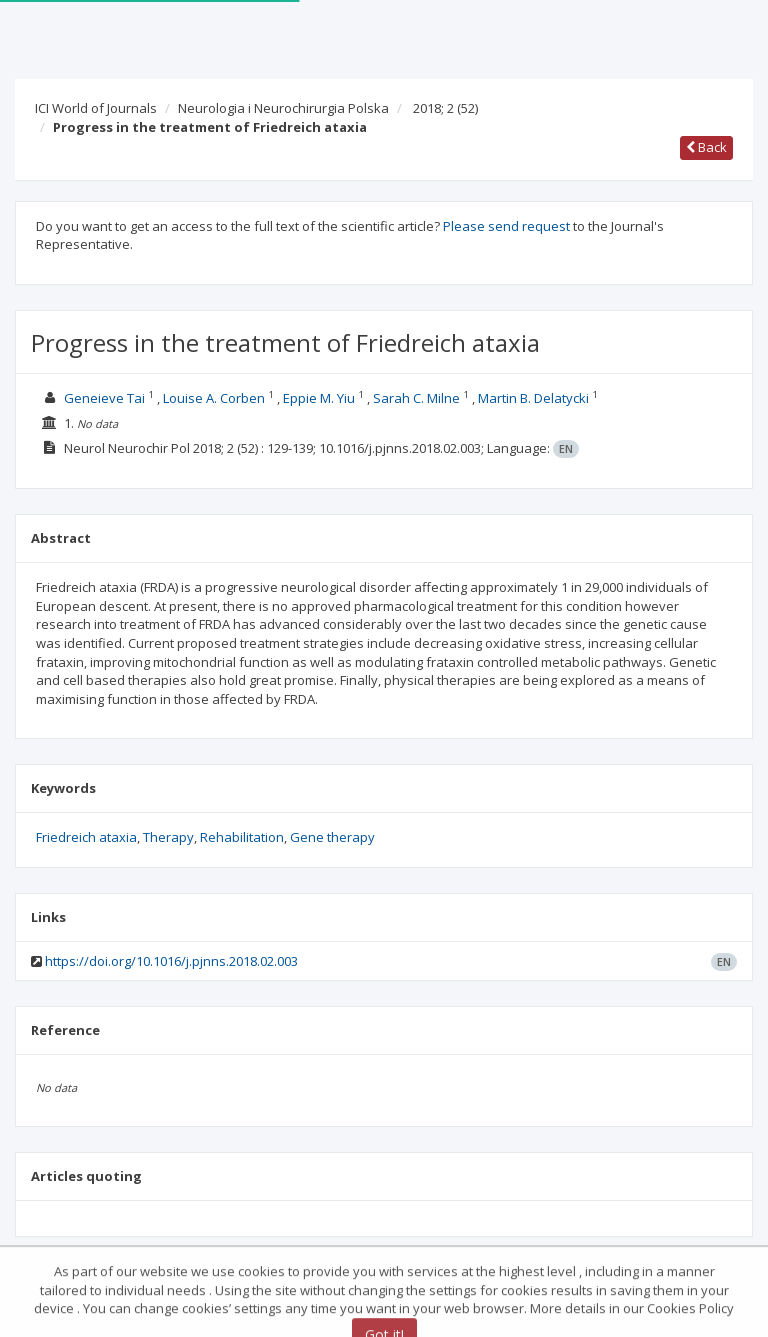 This screenshot has height=1337, width=768. I want to click on Martin B. Delatycki, so click(533, 398).